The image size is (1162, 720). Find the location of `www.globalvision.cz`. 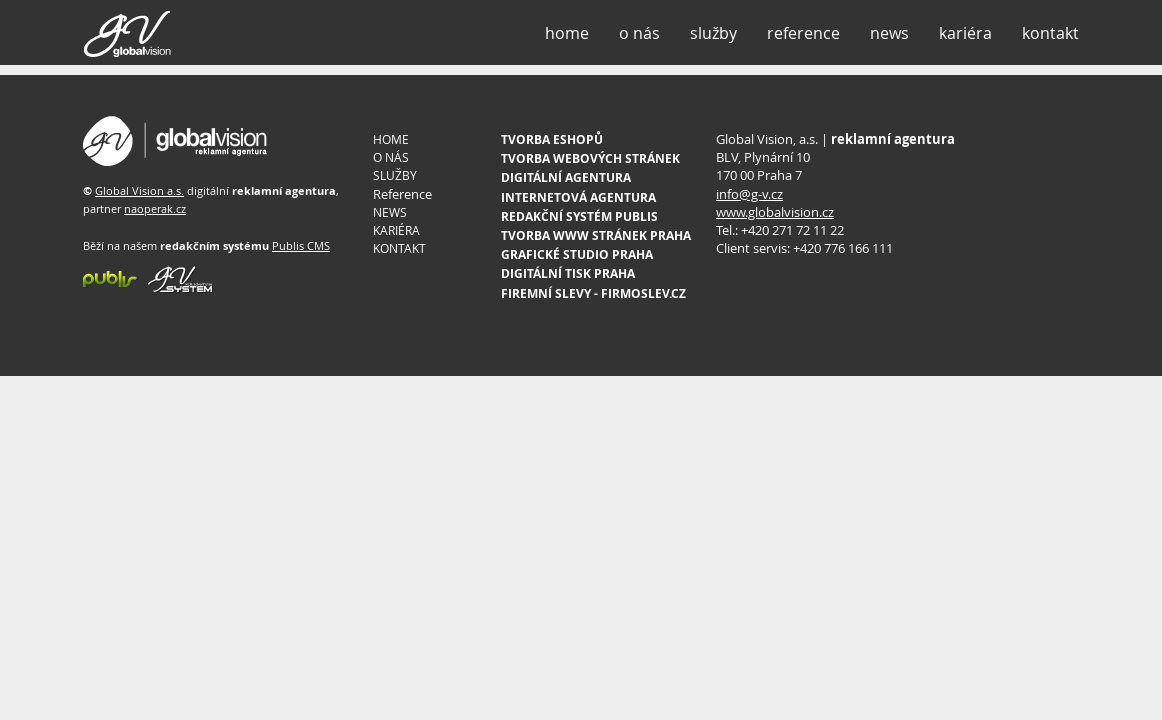

www.globalvision.cz is located at coordinates (775, 212).